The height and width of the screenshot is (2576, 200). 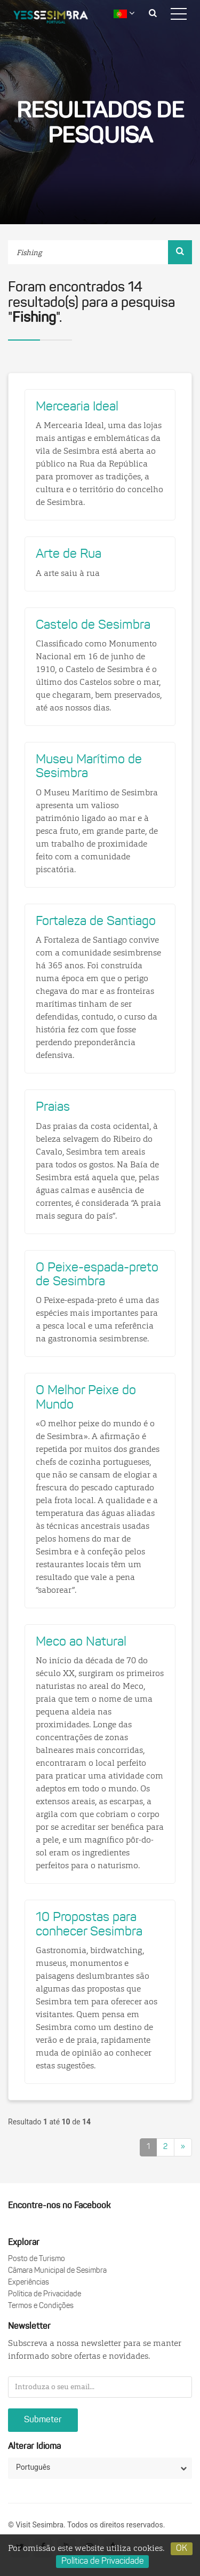 What do you see at coordinates (28, 2283) in the screenshot?
I see `Experiências` at bounding box center [28, 2283].